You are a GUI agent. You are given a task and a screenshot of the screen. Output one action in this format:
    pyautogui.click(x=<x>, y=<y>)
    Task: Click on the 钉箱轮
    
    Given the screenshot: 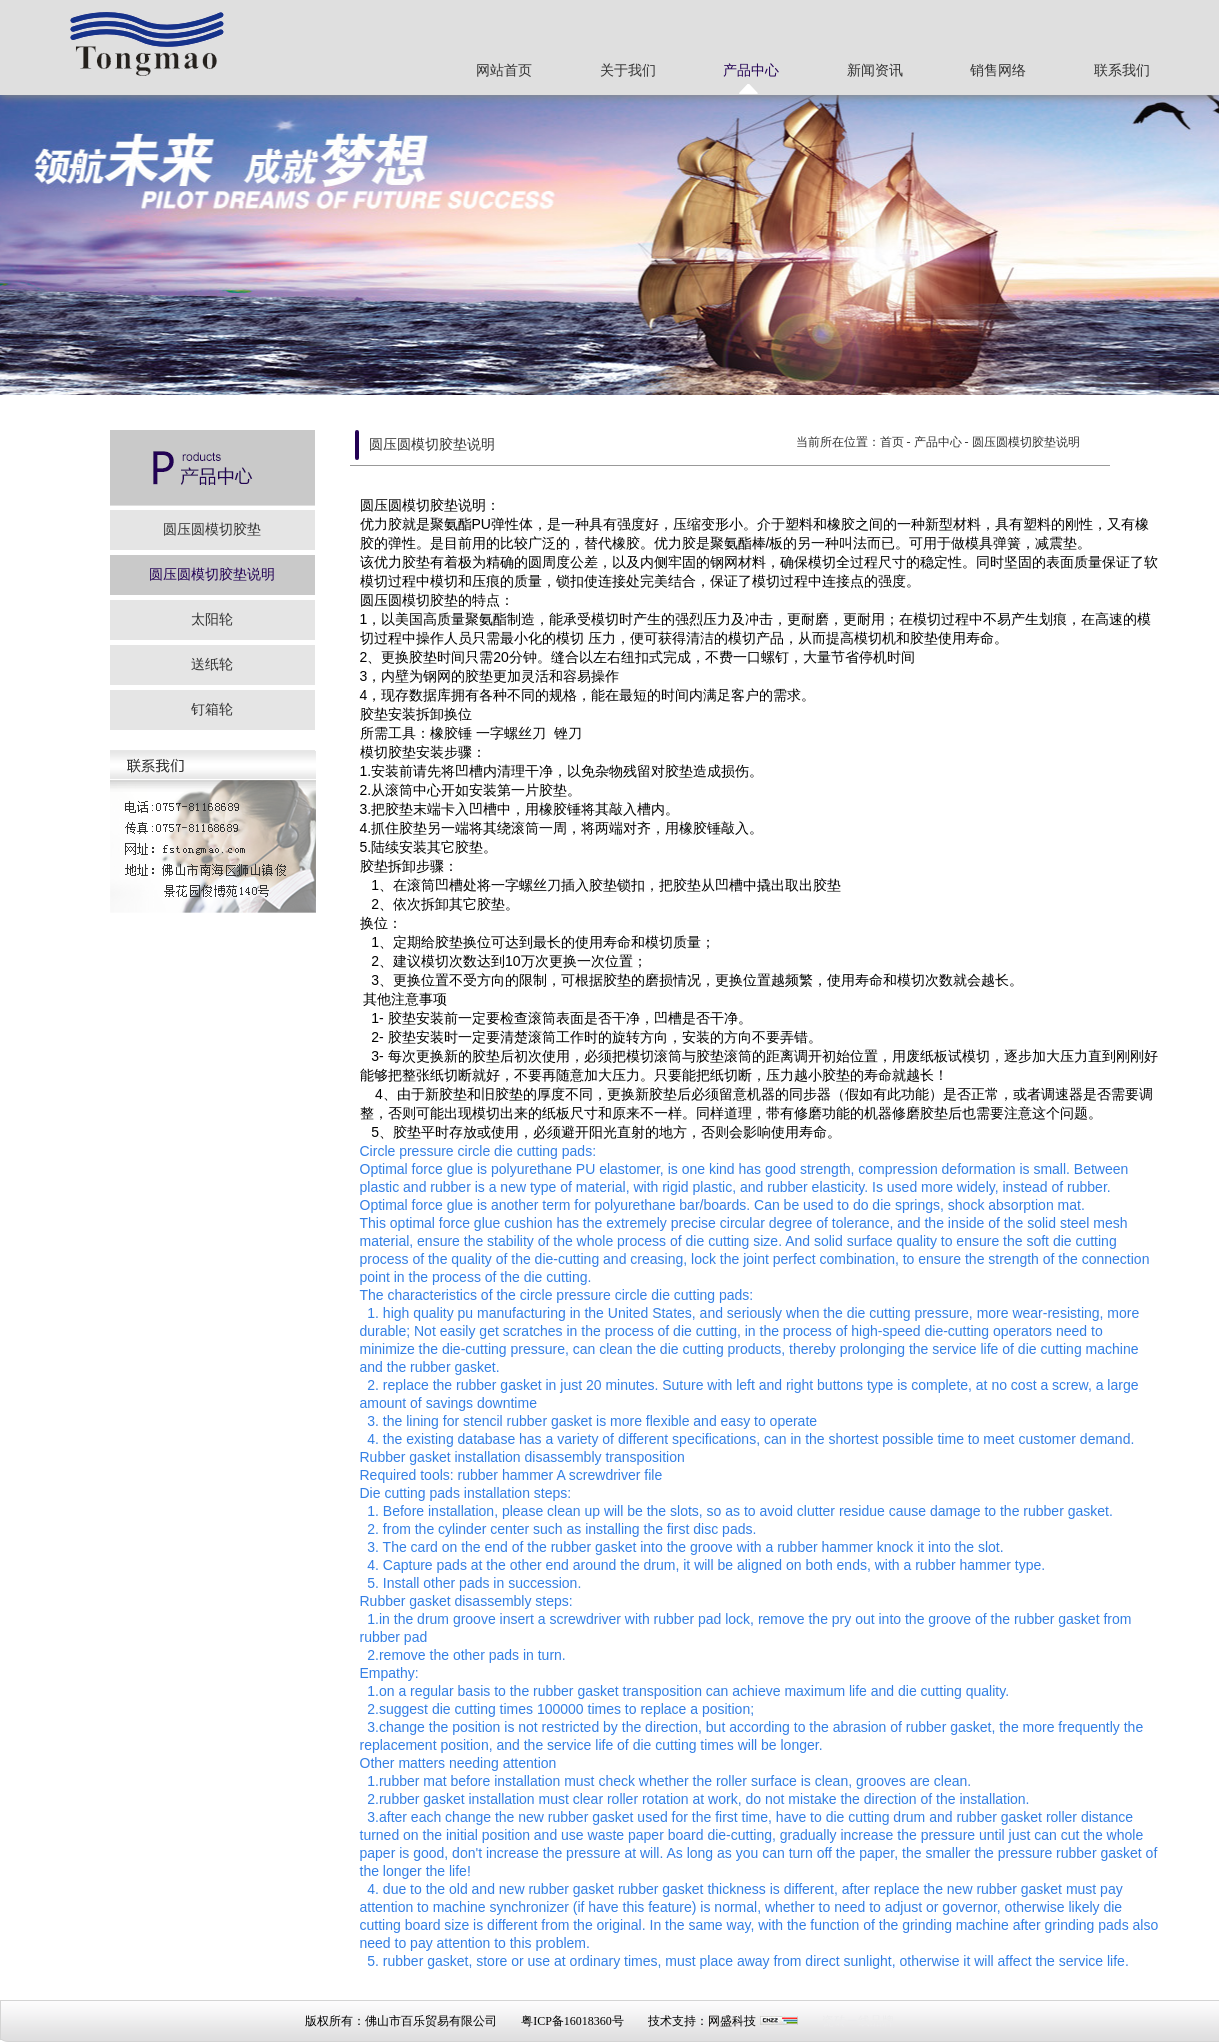 What is the action you would take?
    pyautogui.click(x=212, y=709)
    